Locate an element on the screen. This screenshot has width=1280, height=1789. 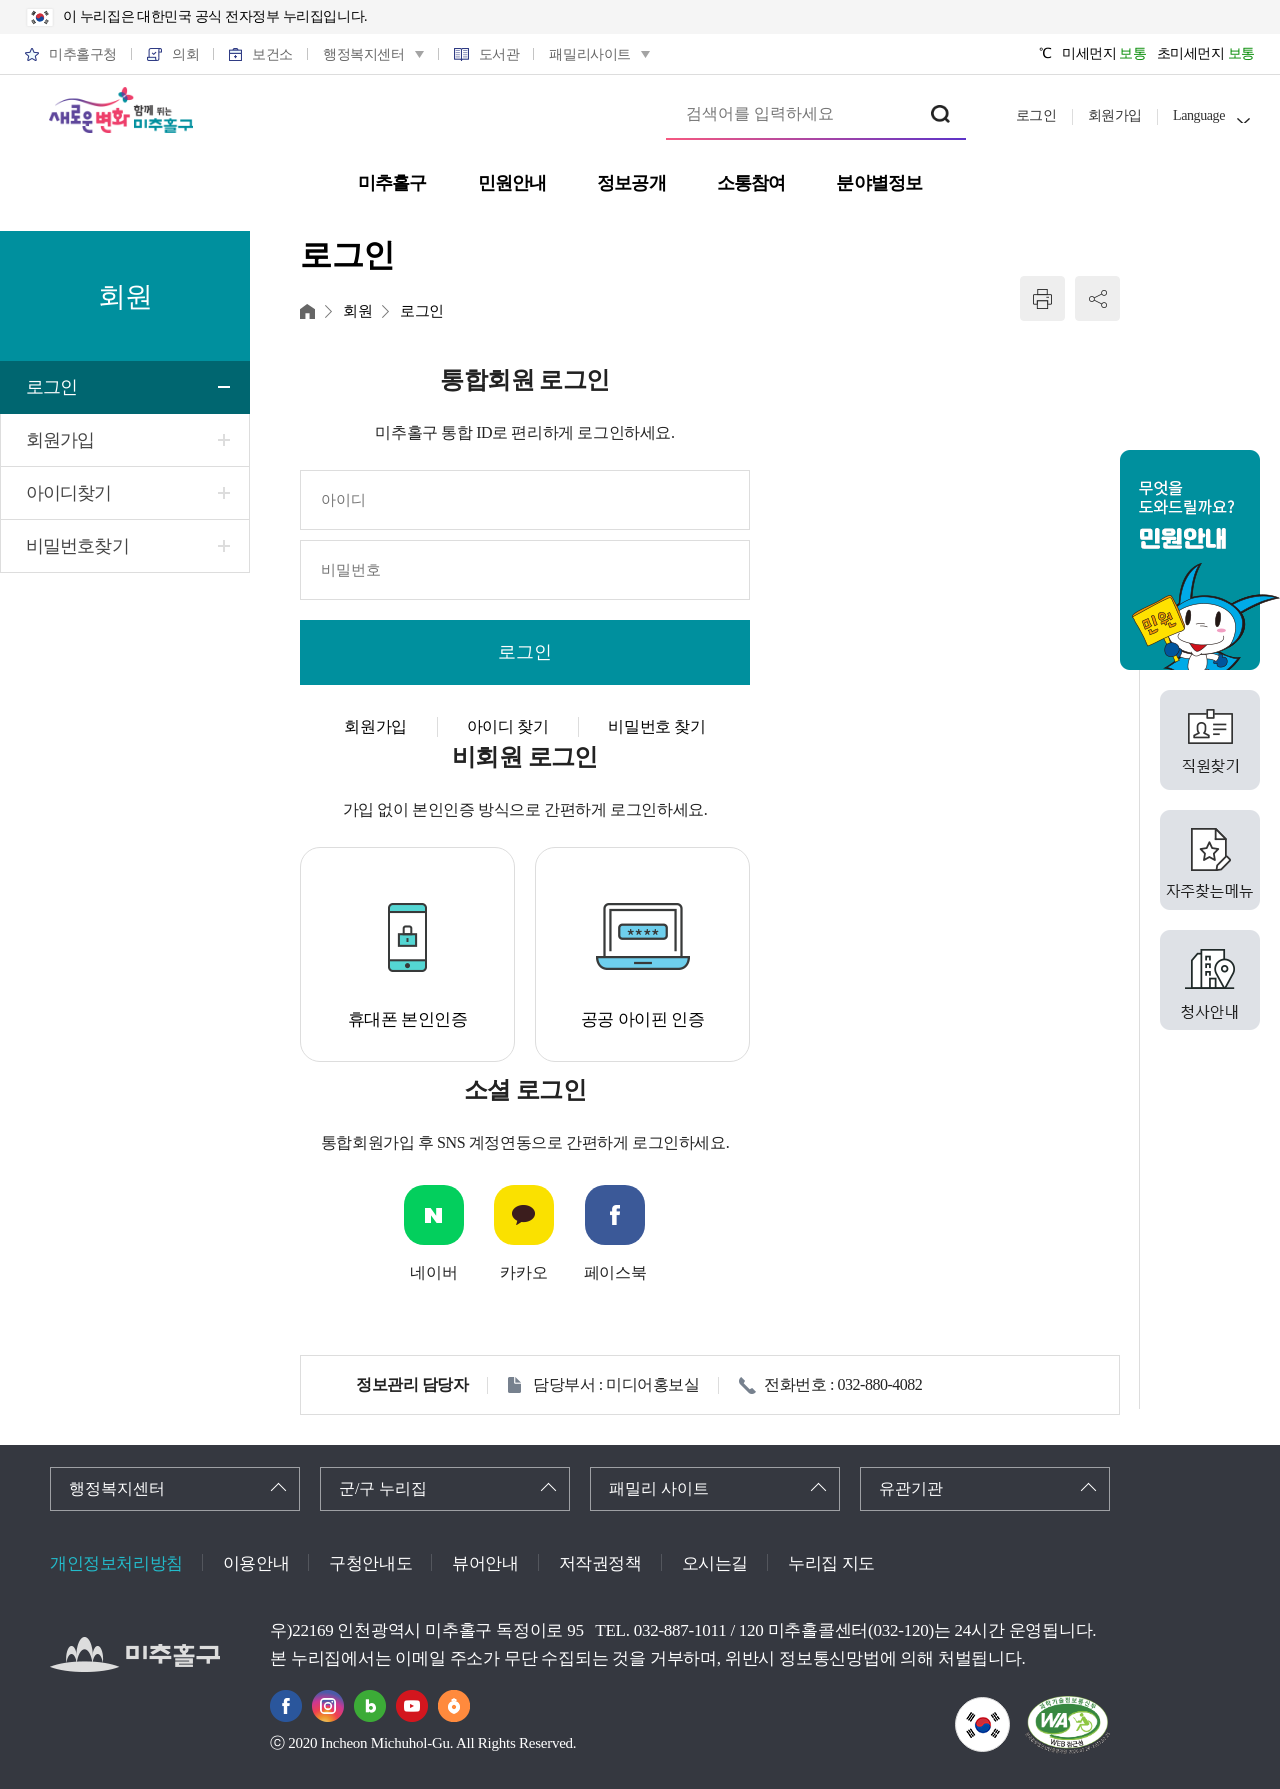
페이스북 is located at coordinates (615, 1272).